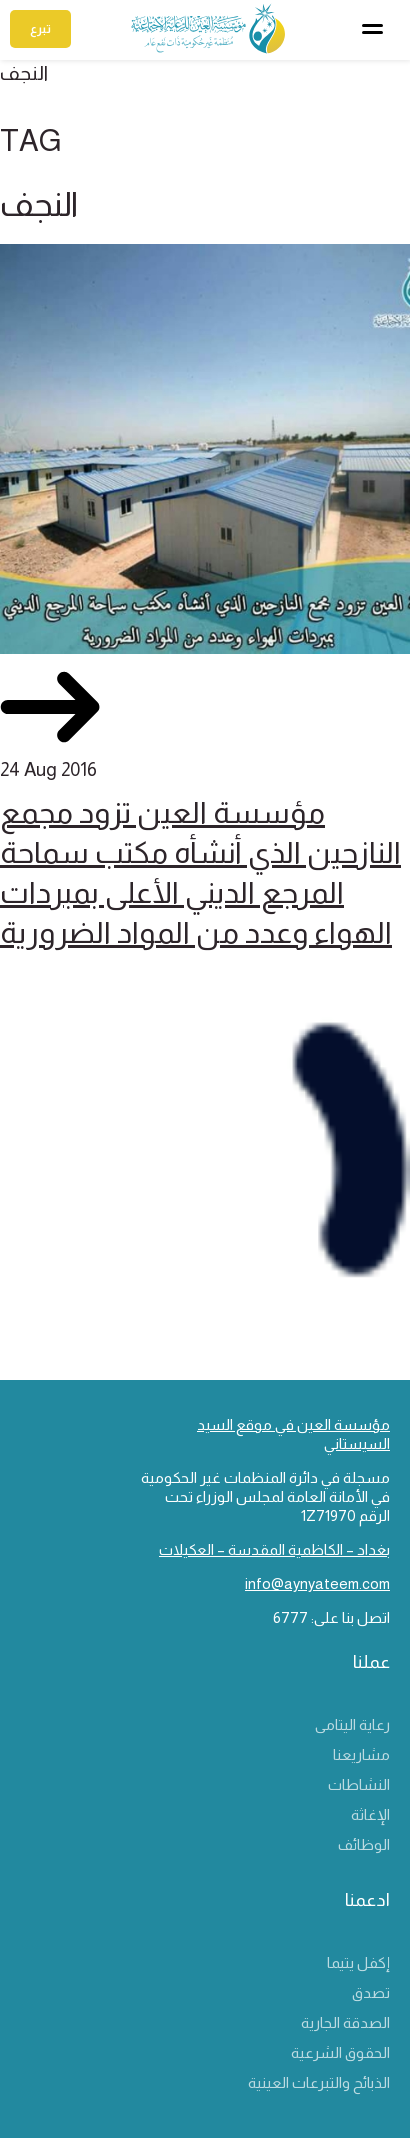  I want to click on الذبائح والتبرعات العينية, so click(319, 2082).